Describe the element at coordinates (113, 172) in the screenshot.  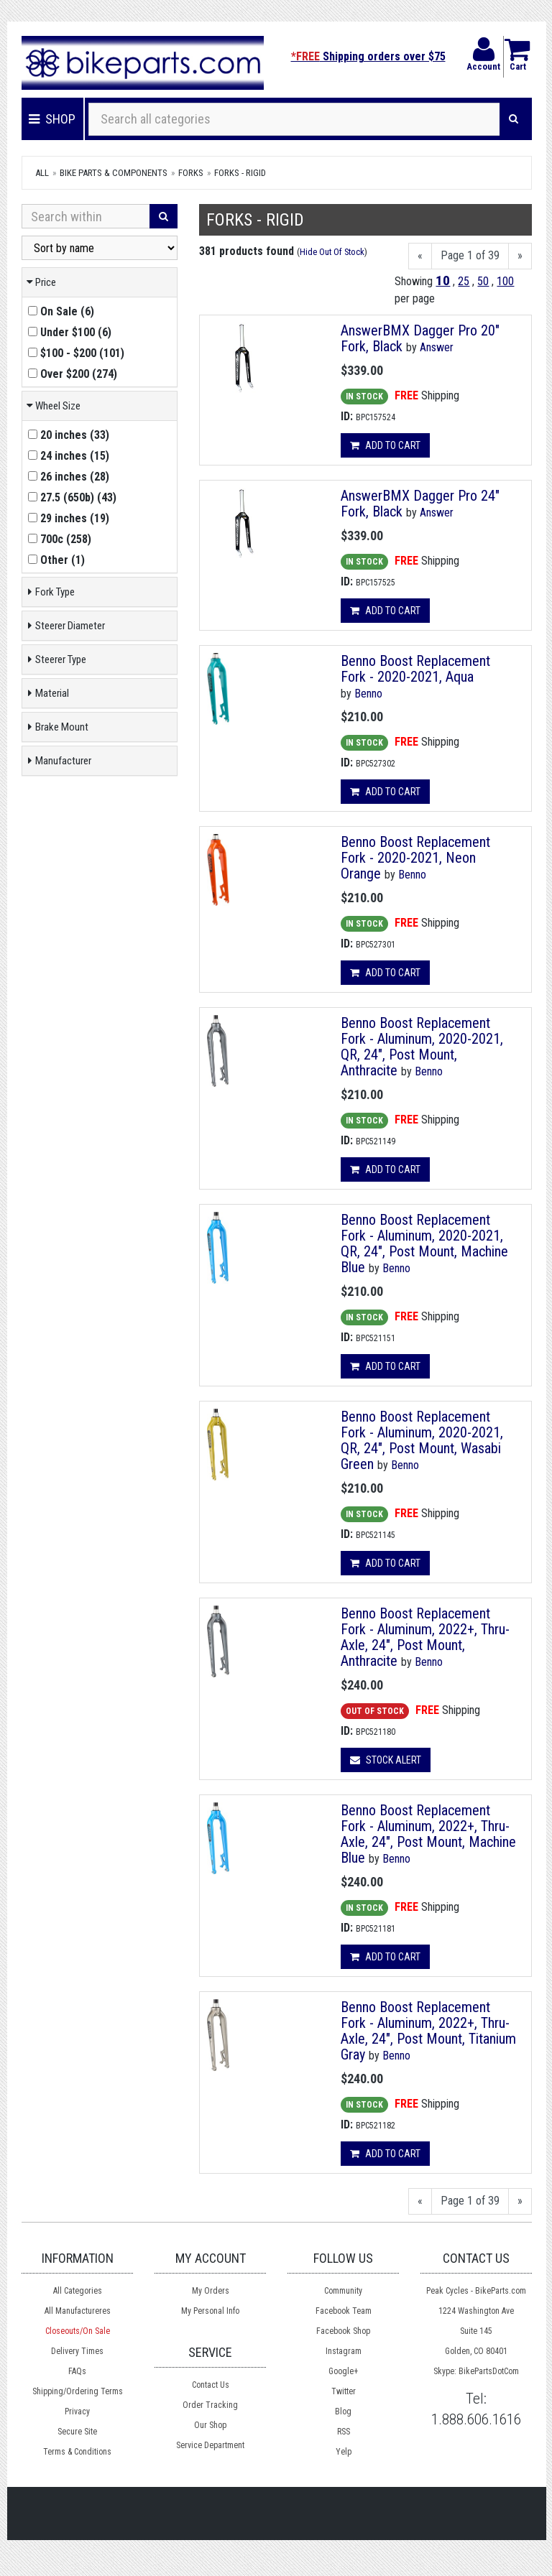
I see `Bike Parts & Components` at that location.